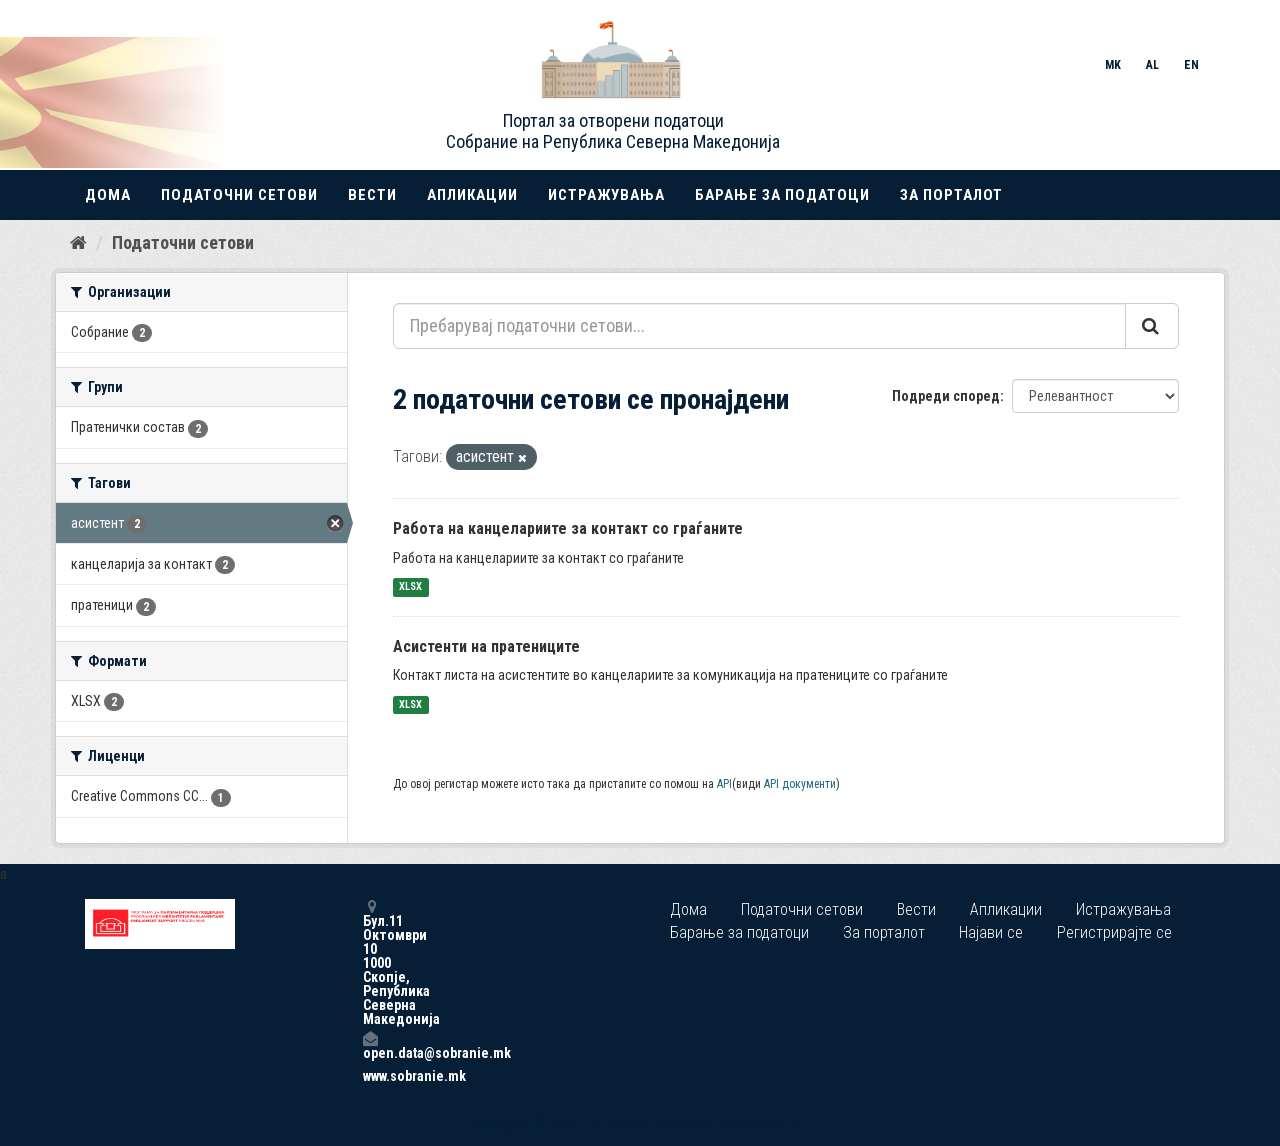  I want to click on Бул.11 Октомври 10 1000 Скопје, Република Северна Македонија, so click(370, 962).